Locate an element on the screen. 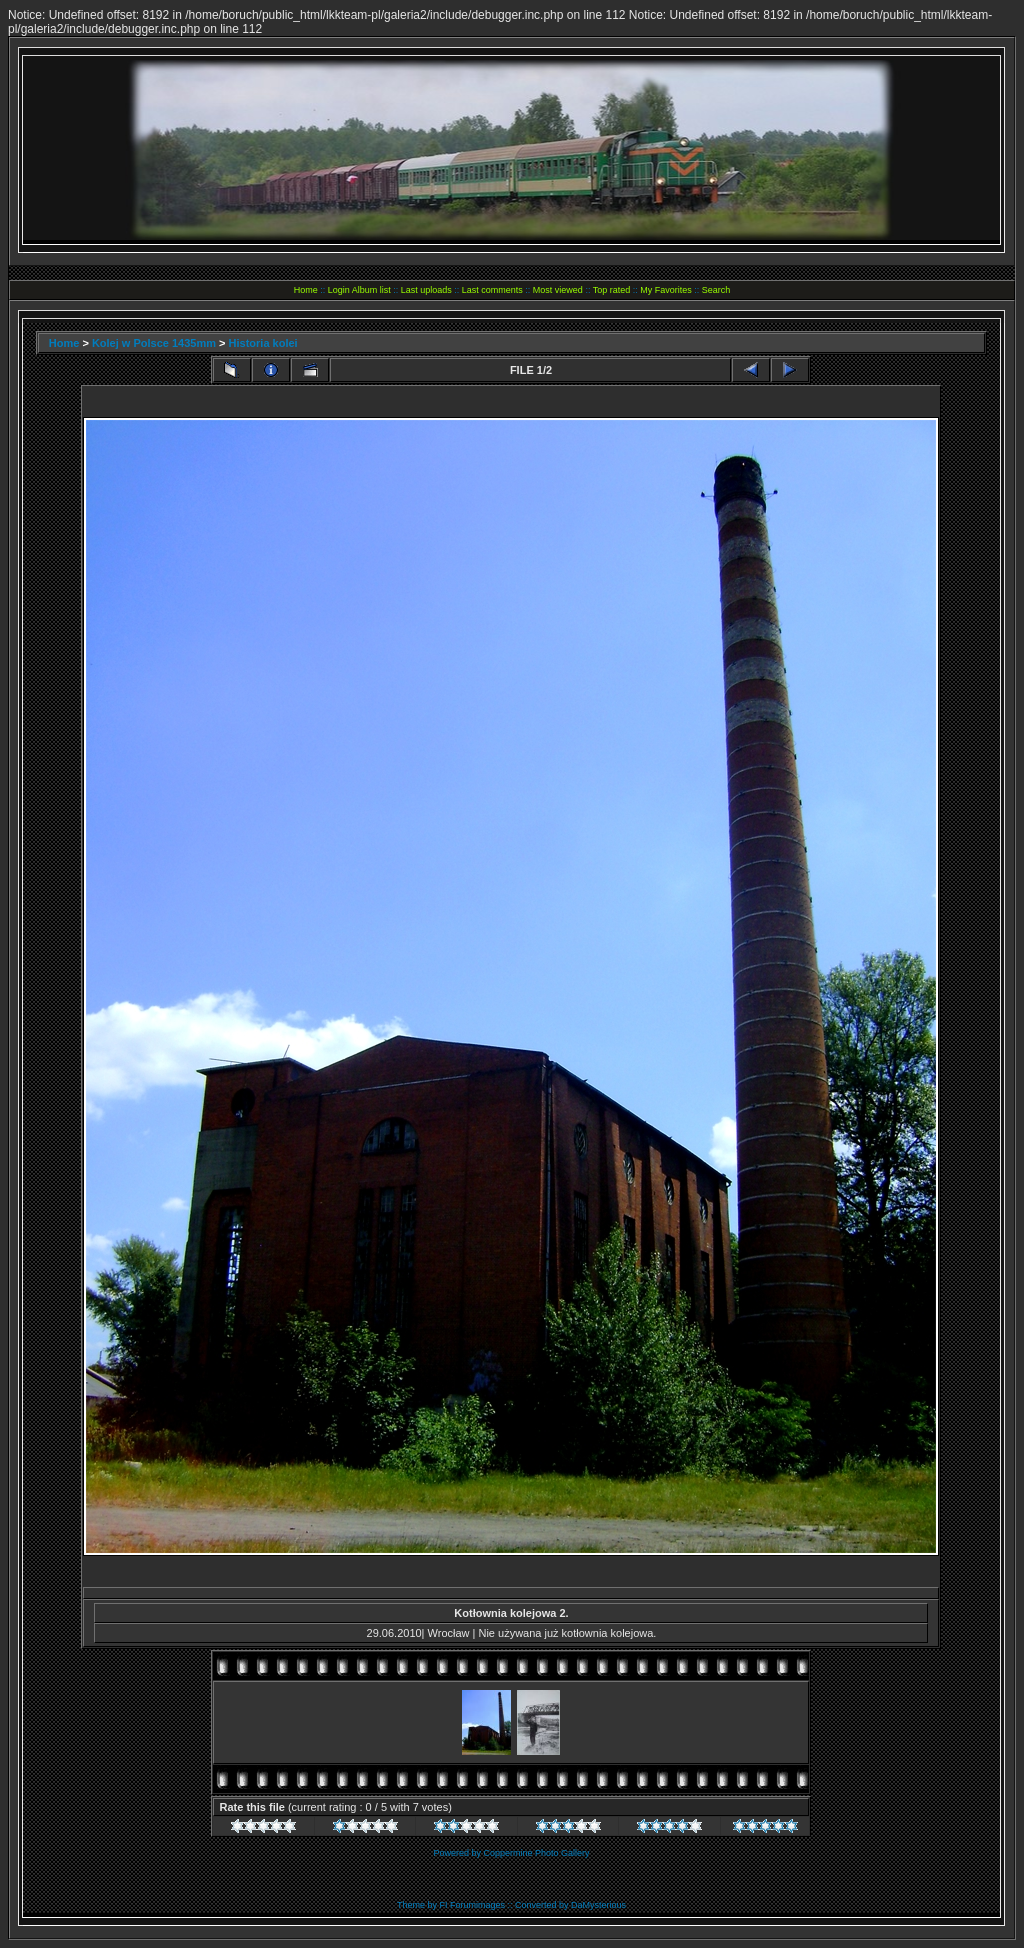 The height and width of the screenshot is (1948, 1024). Login is located at coordinates (339, 290).